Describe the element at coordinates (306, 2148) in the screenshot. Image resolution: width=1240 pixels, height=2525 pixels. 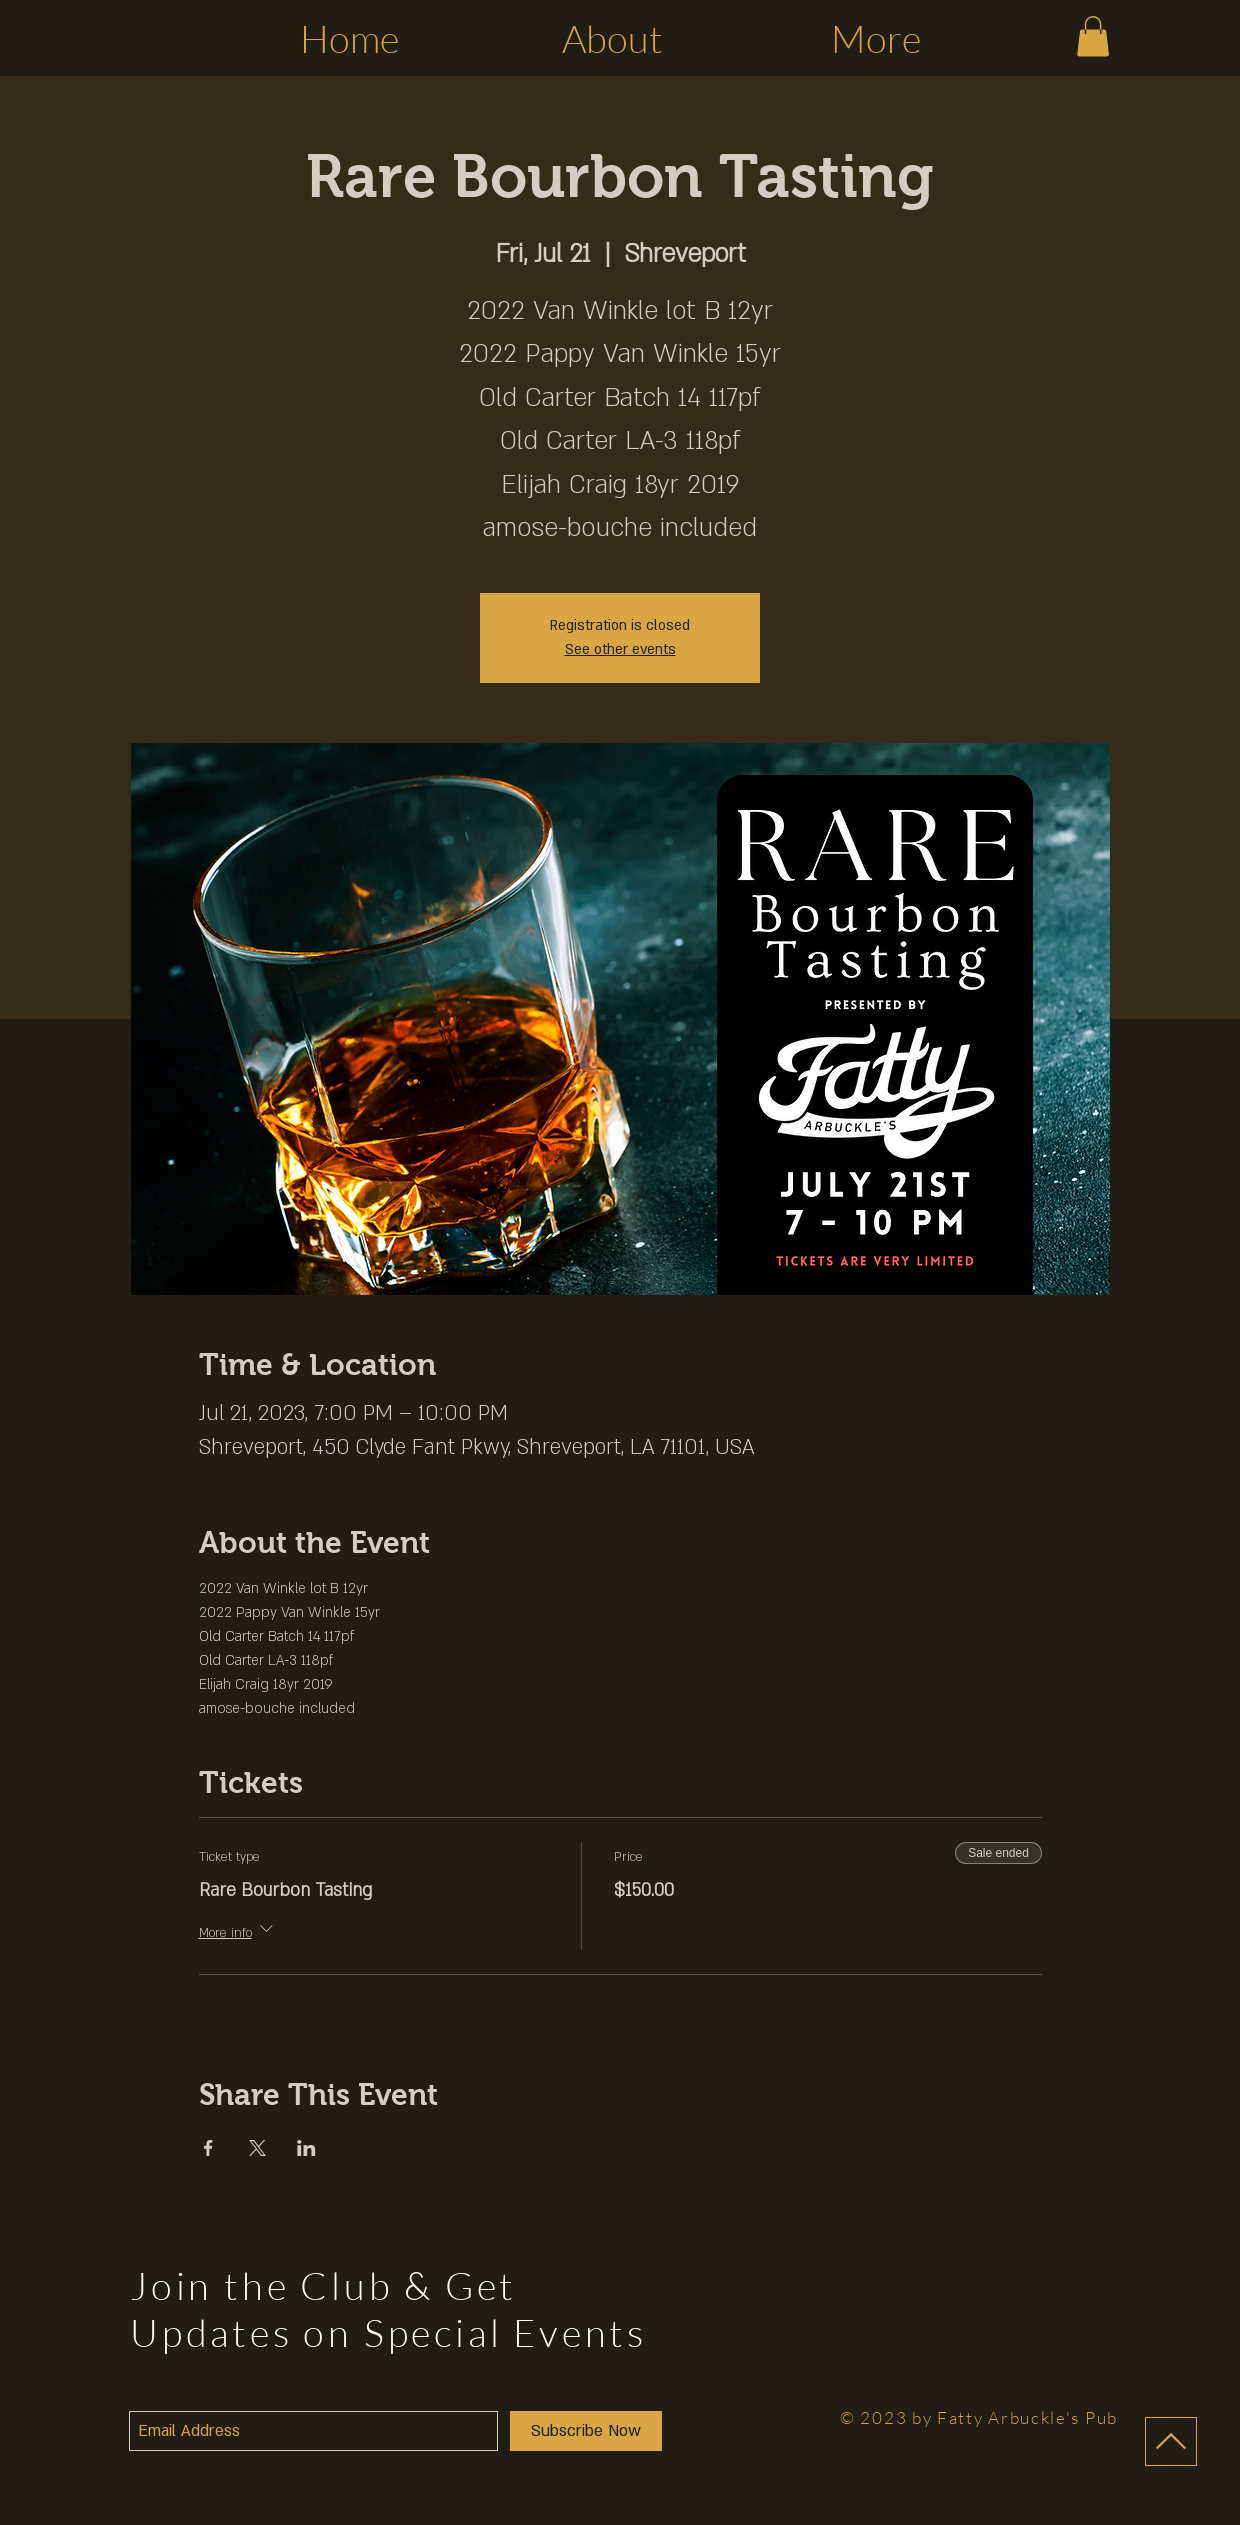
I see `[Share event on LinkedIn]` at that location.